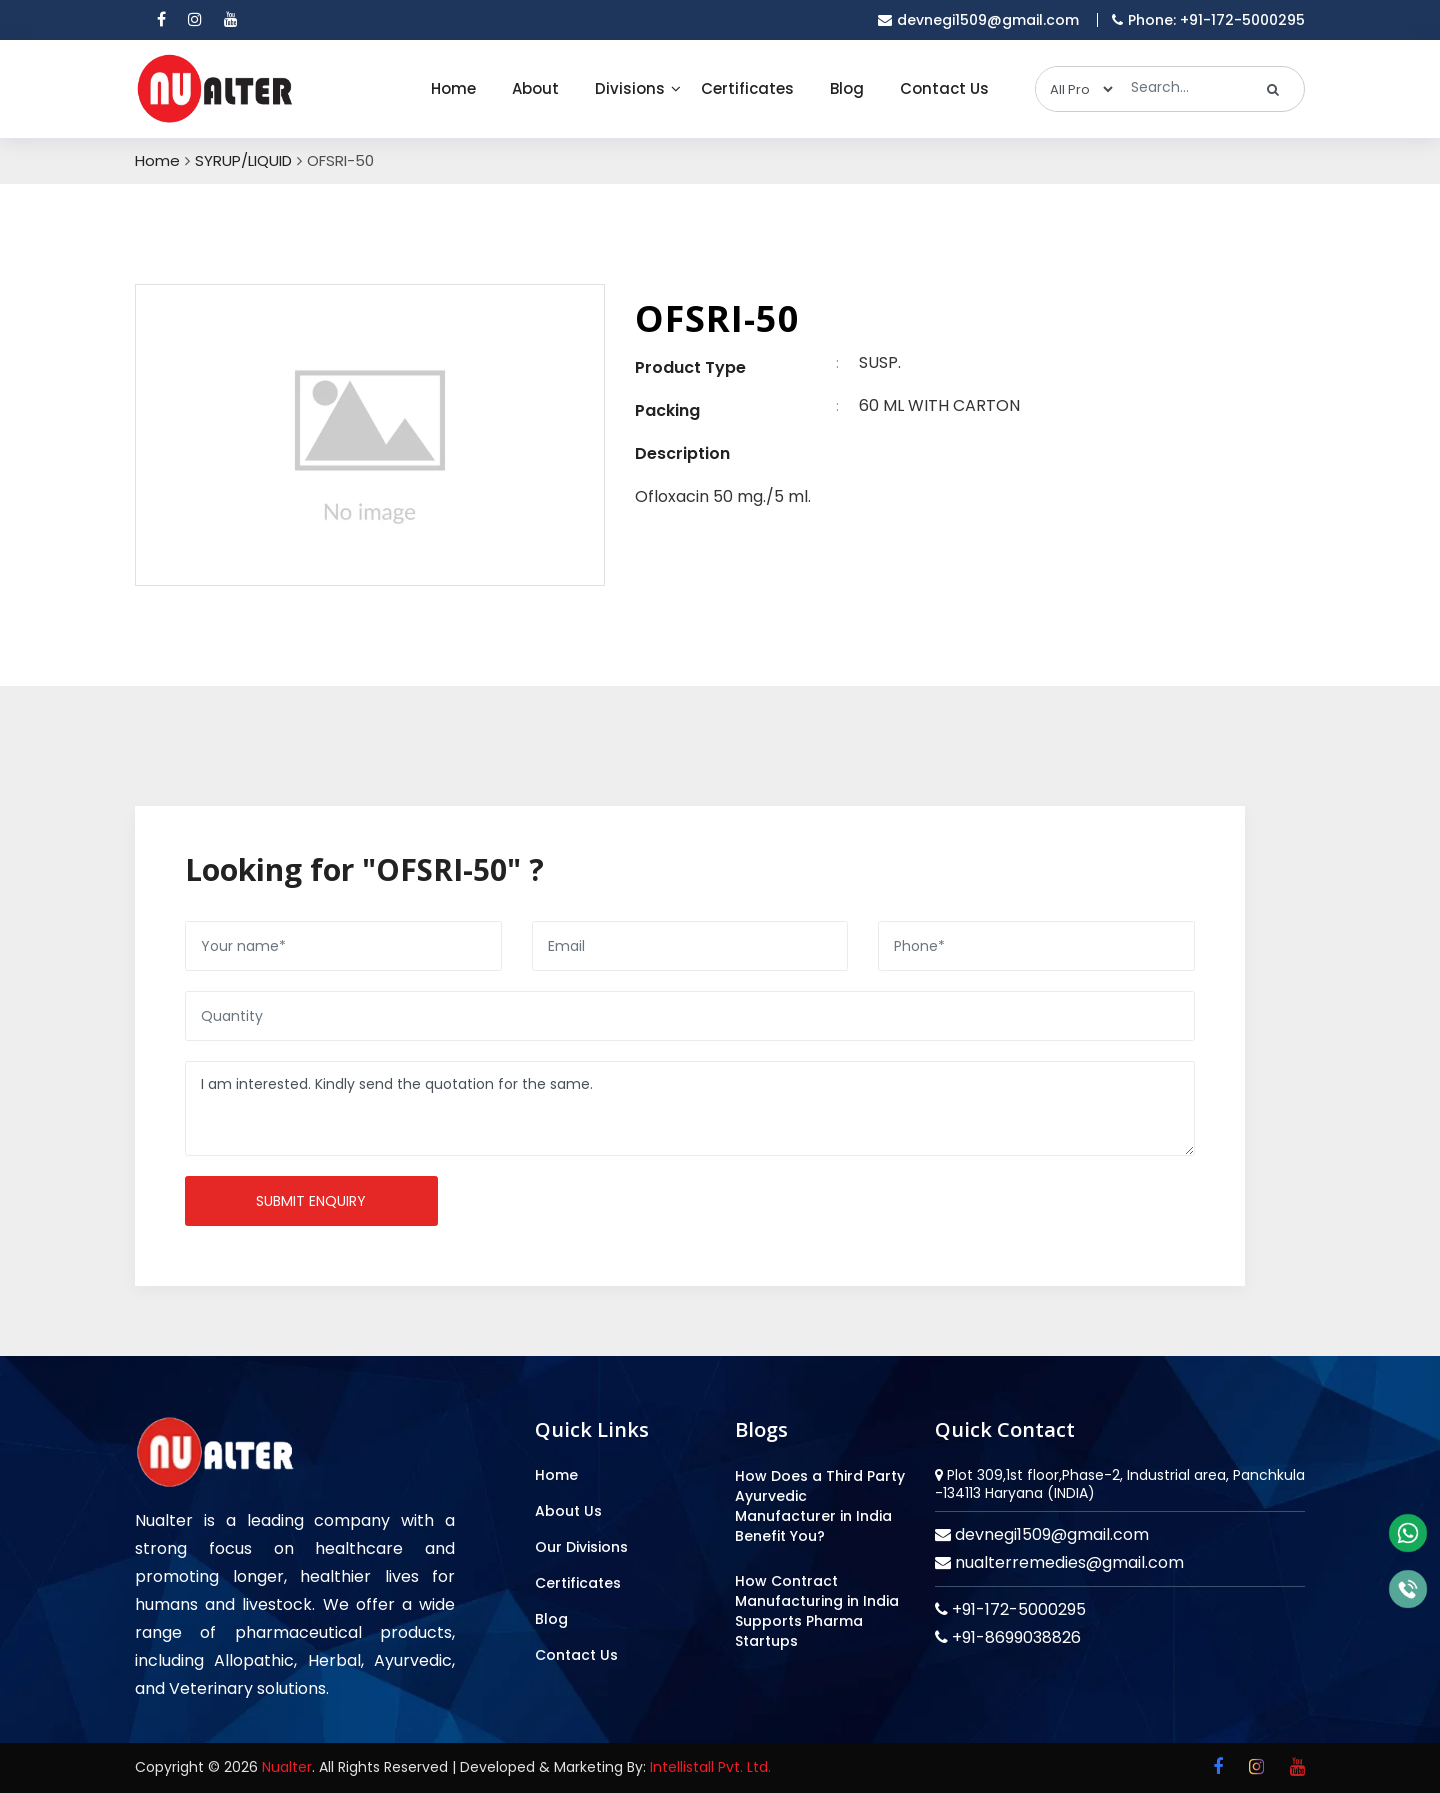 The image size is (1440, 1793). I want to click on SYRUP/LIQUID, so click(243, 161).